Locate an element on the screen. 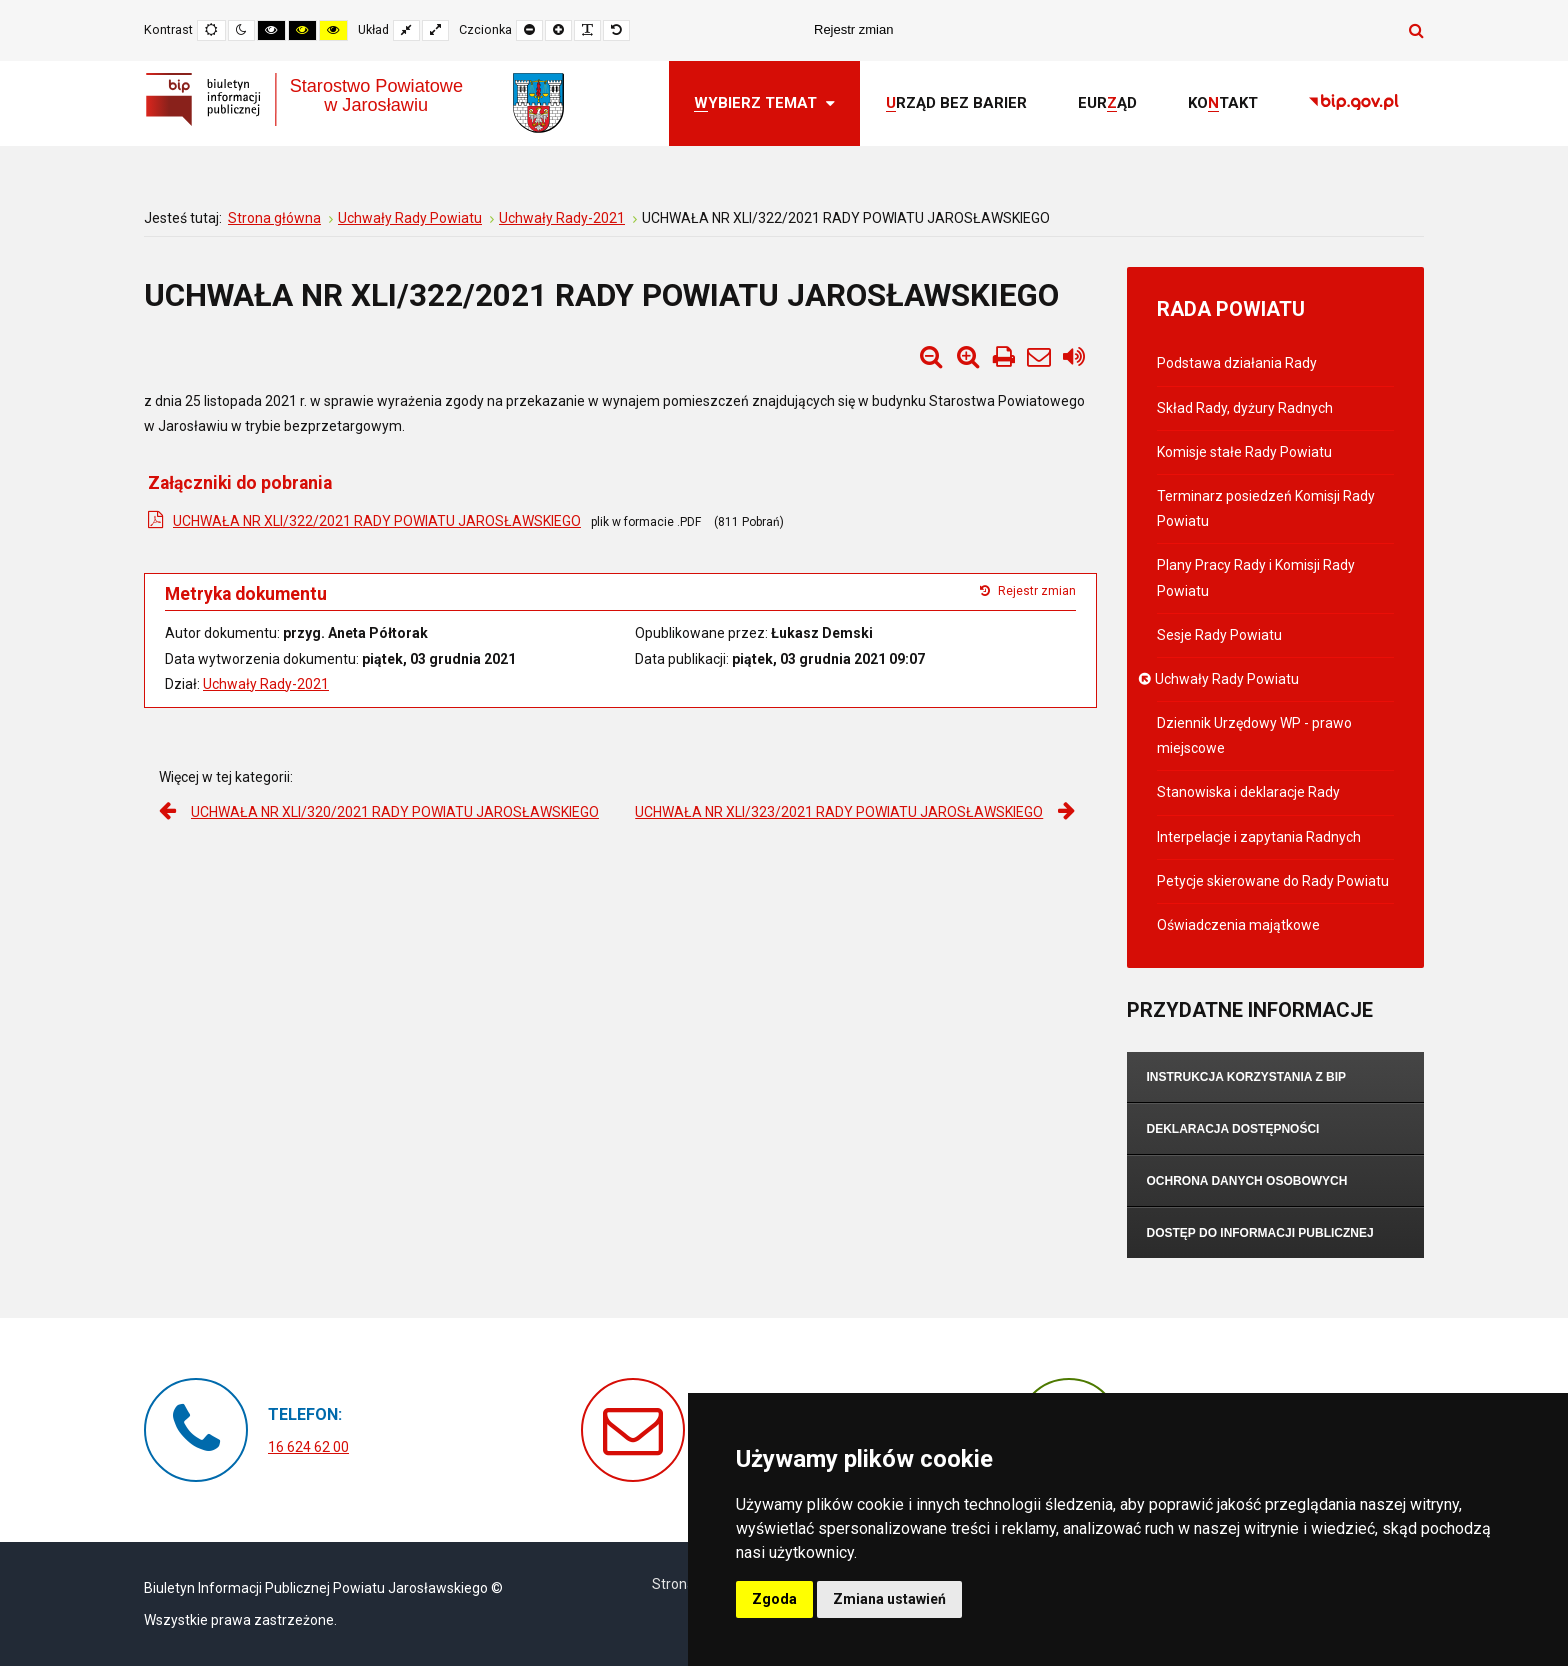 Image resolution: width=1568 pixels, height=1666 pixels. Interpelacje i zapytania Radnych is located at coordinates (1259, 837).